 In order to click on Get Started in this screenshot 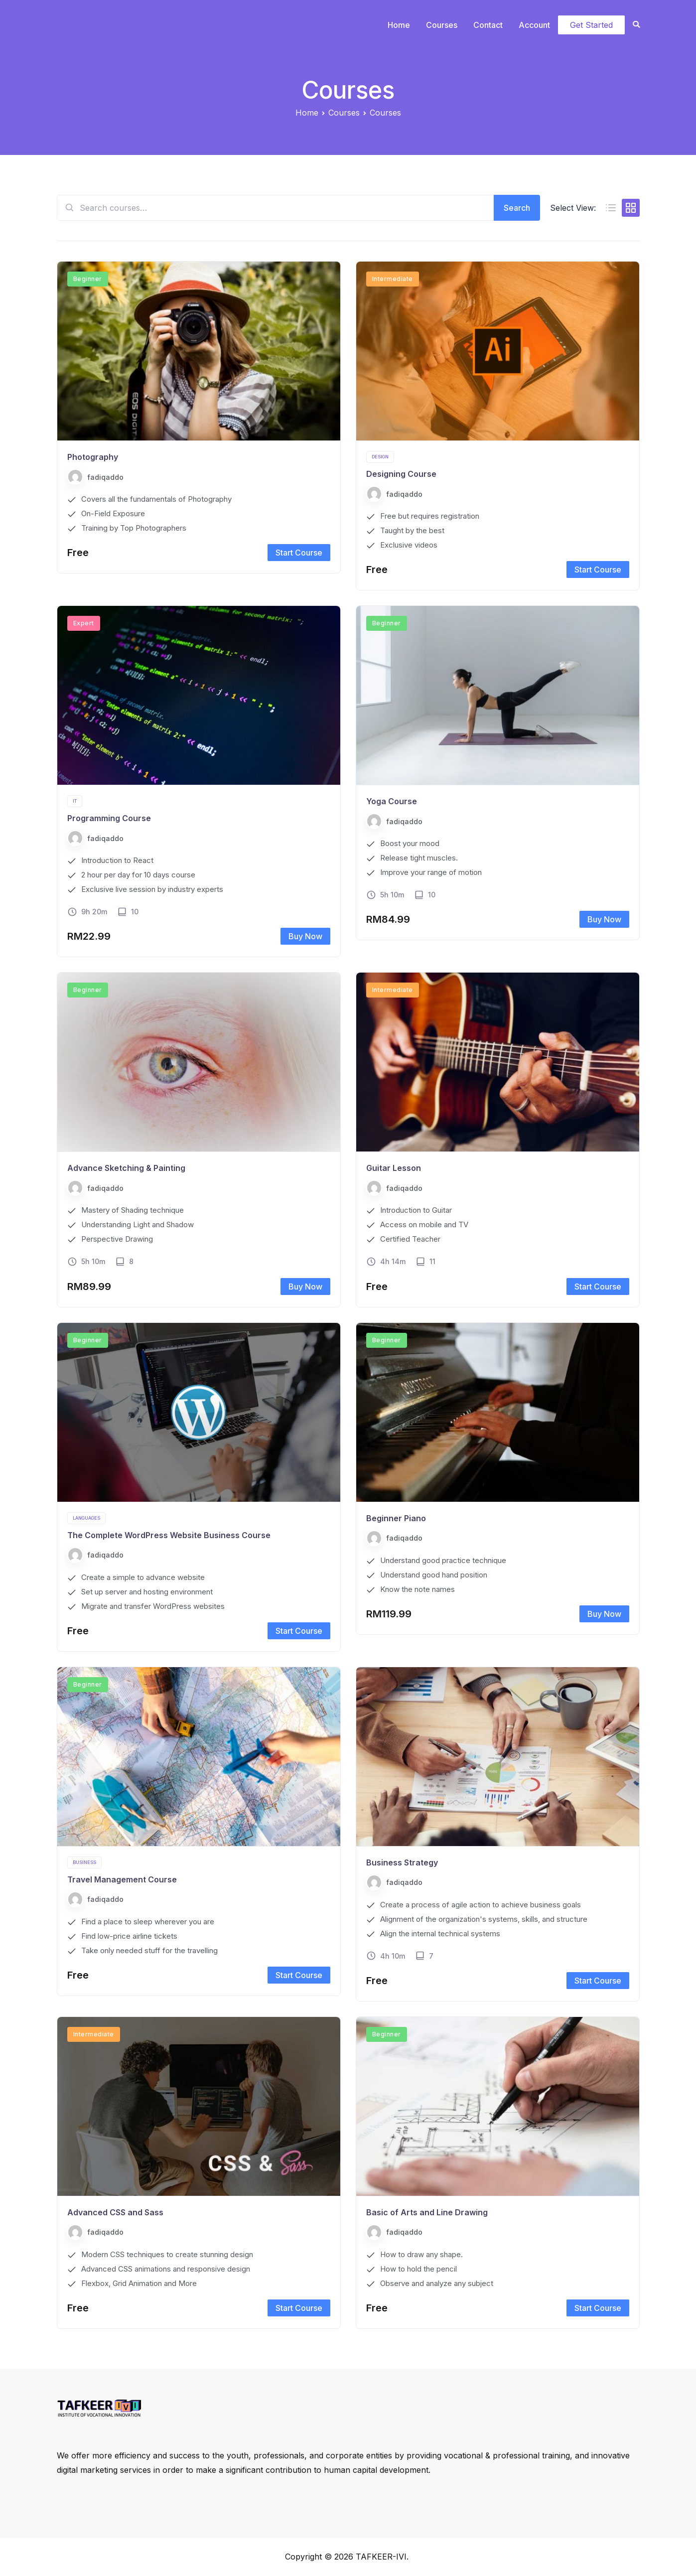, I will do `click(591, 25)`.